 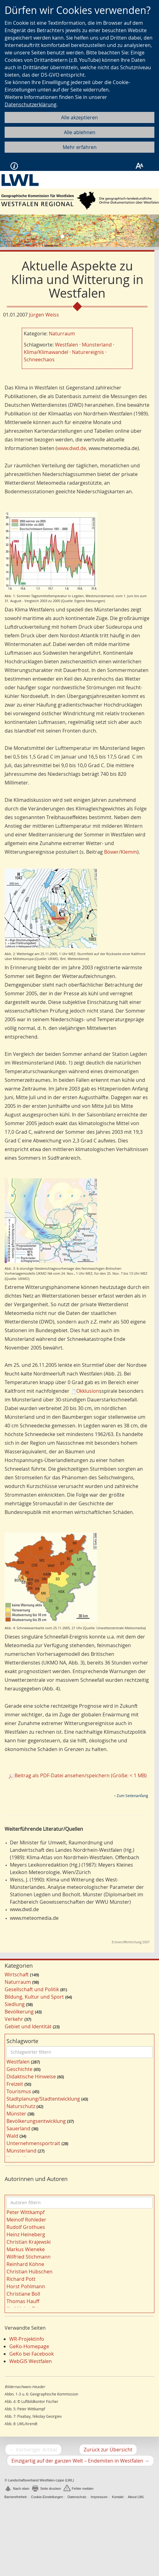 I want to click on Didaktische Hinweise, so click(x=31, y=2076).